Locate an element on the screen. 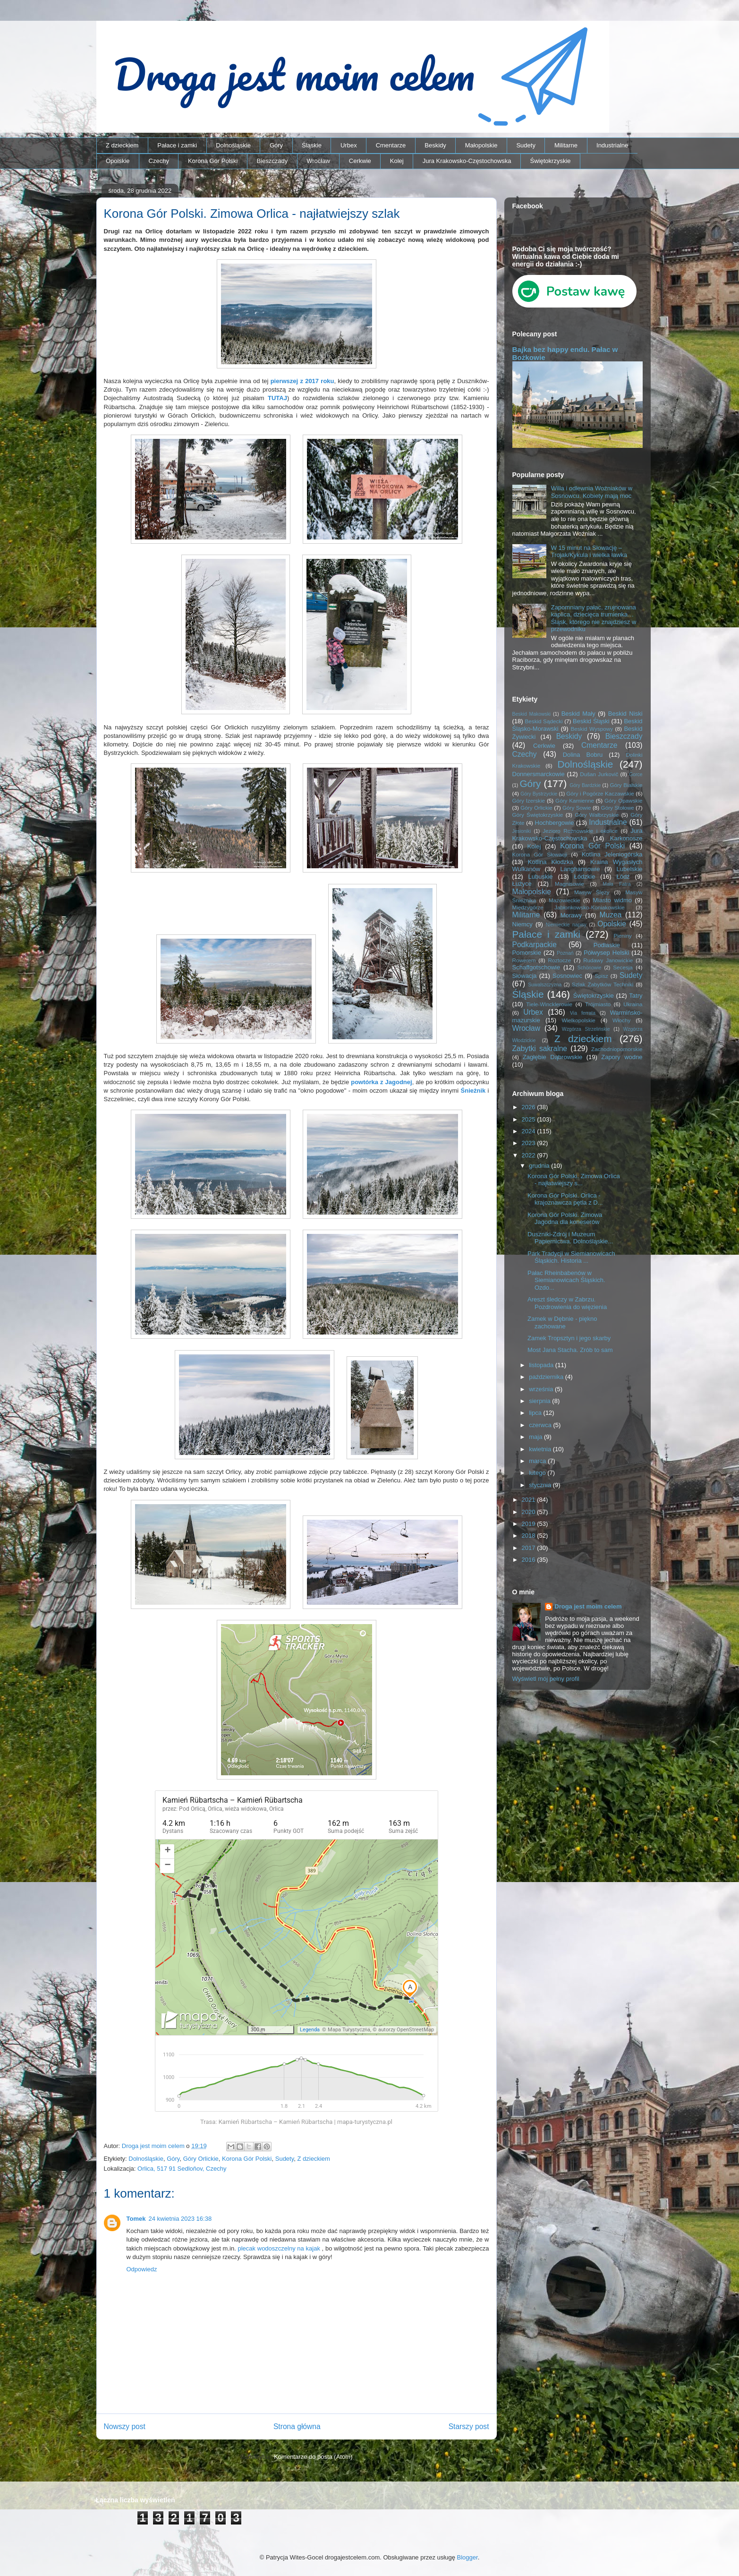 This screenshot has height=2576, width=739. Via ferrata is located at coordinates (582, 1013).